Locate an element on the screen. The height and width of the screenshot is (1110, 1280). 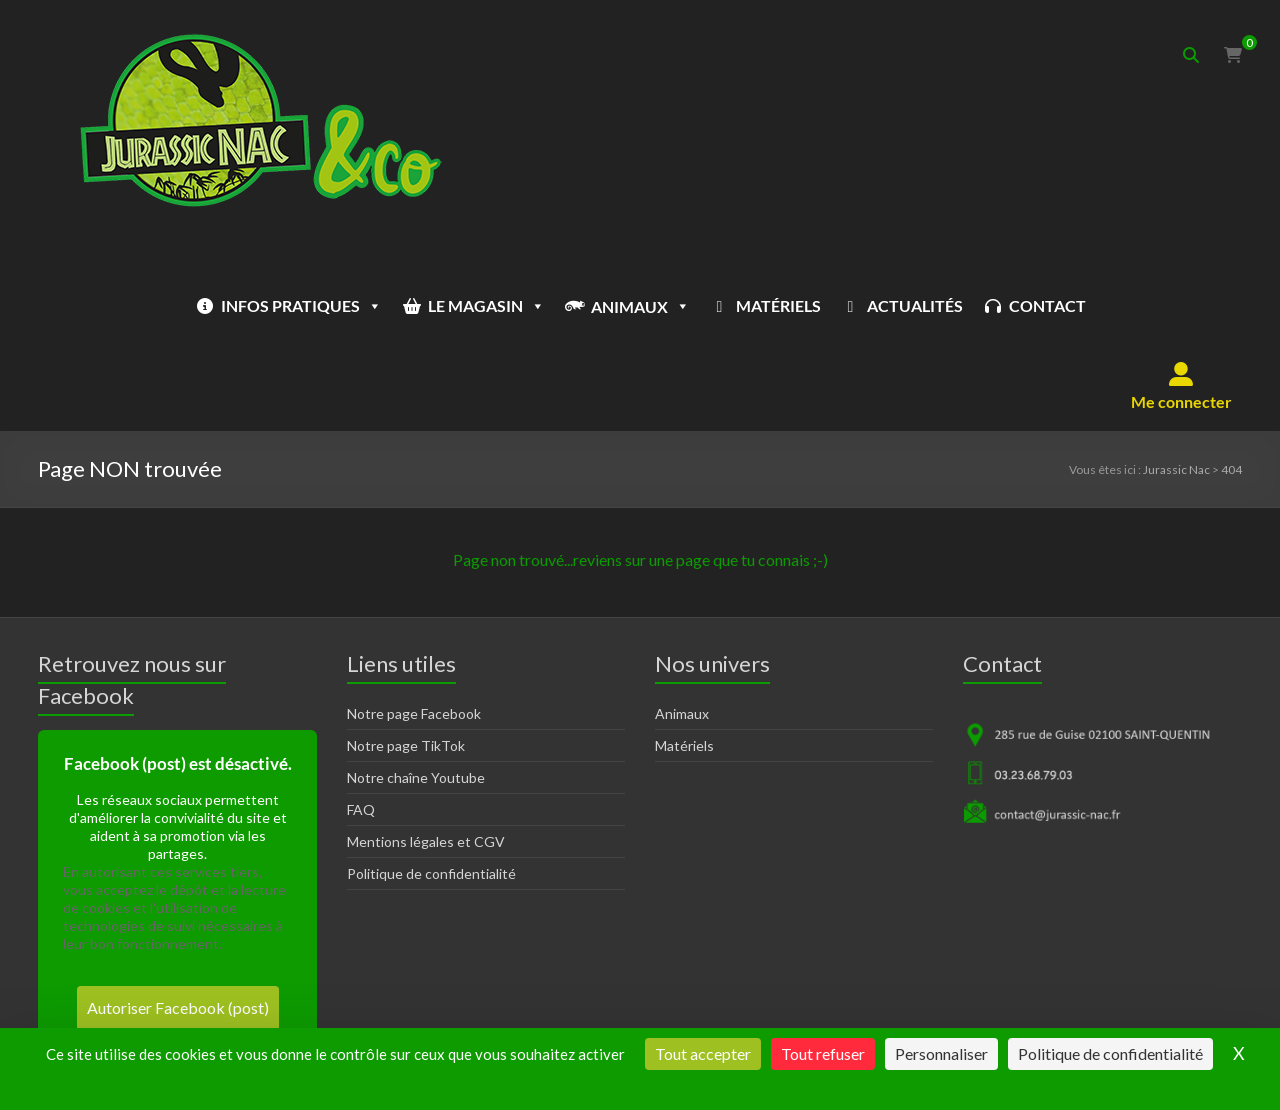
Personnaliser [Personnaliser (fenêtre modale)] is located at coordinates (941, 1053).